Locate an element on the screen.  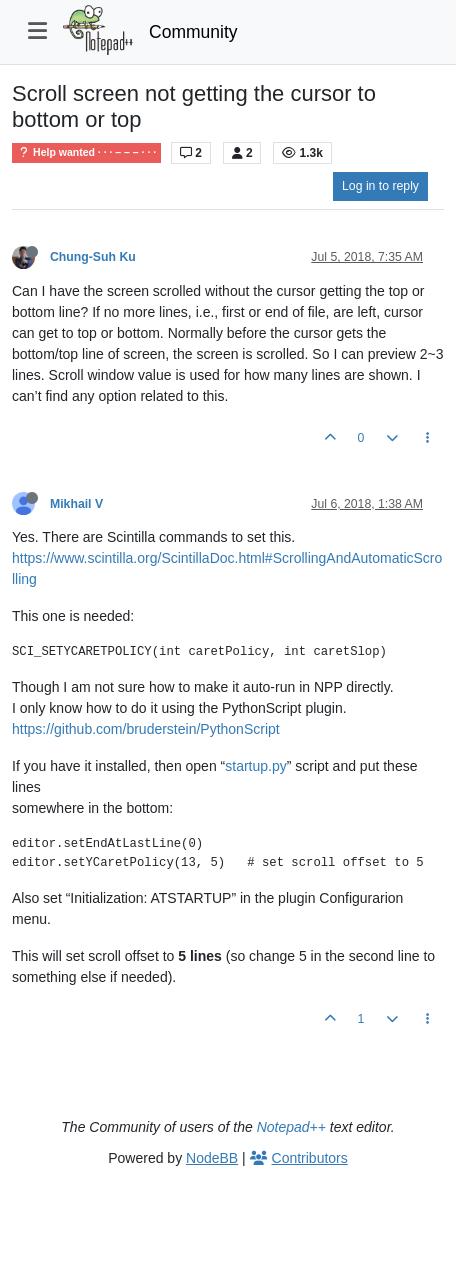
Chung-Suh Ku is located at coordinates (93, 257).